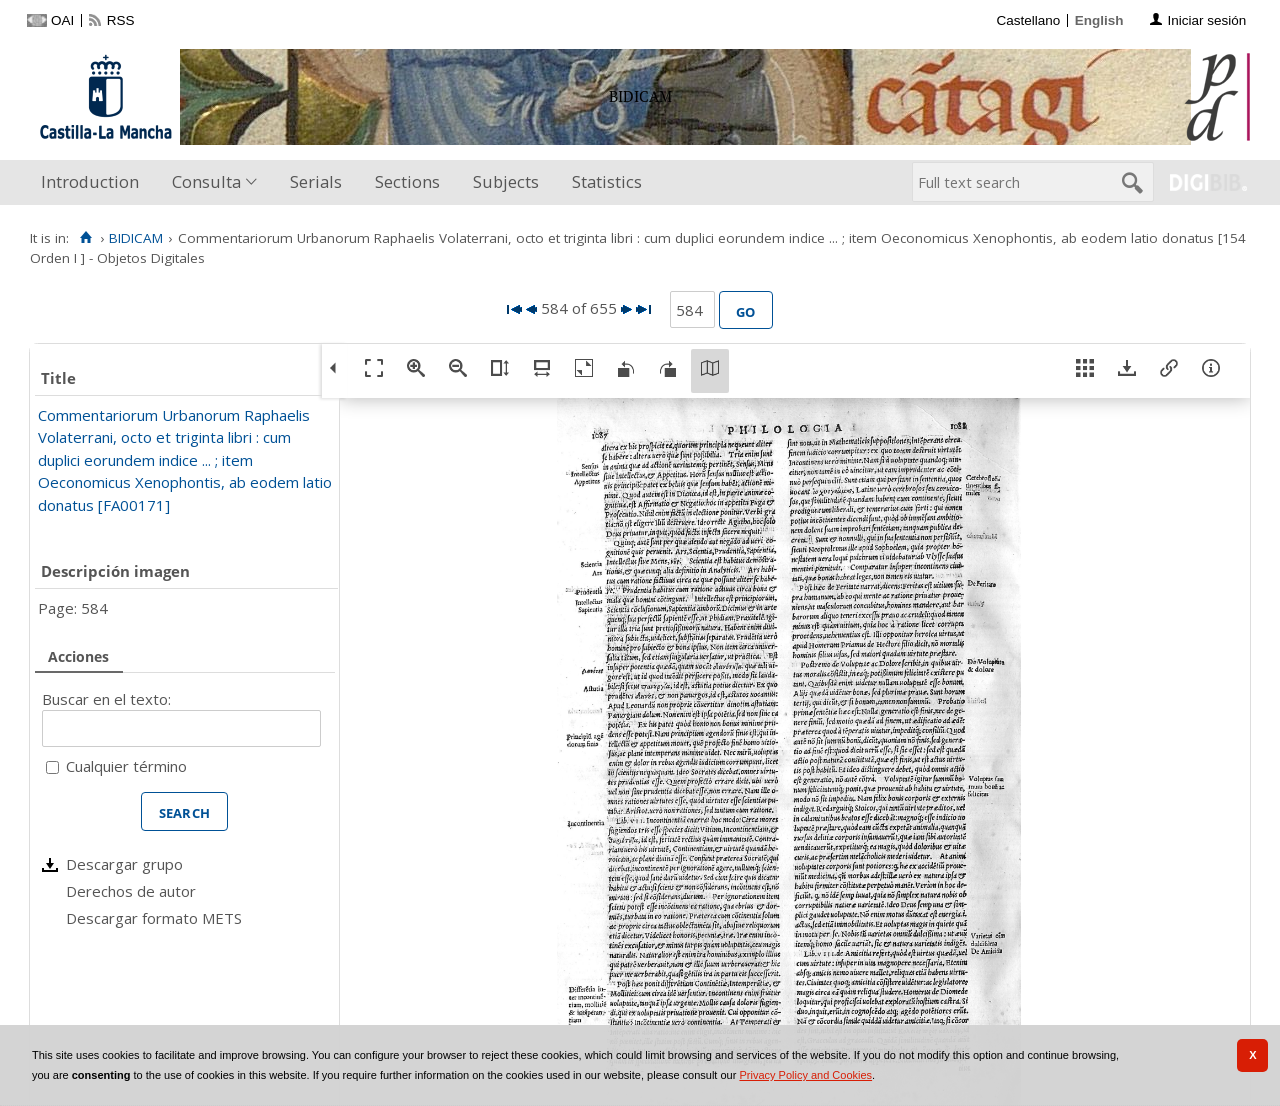 This screenshot has height=1106, width=1280. Describe the element at coordinates (124, 864) in the screenshot. I see `Descargar grupo` at that location.